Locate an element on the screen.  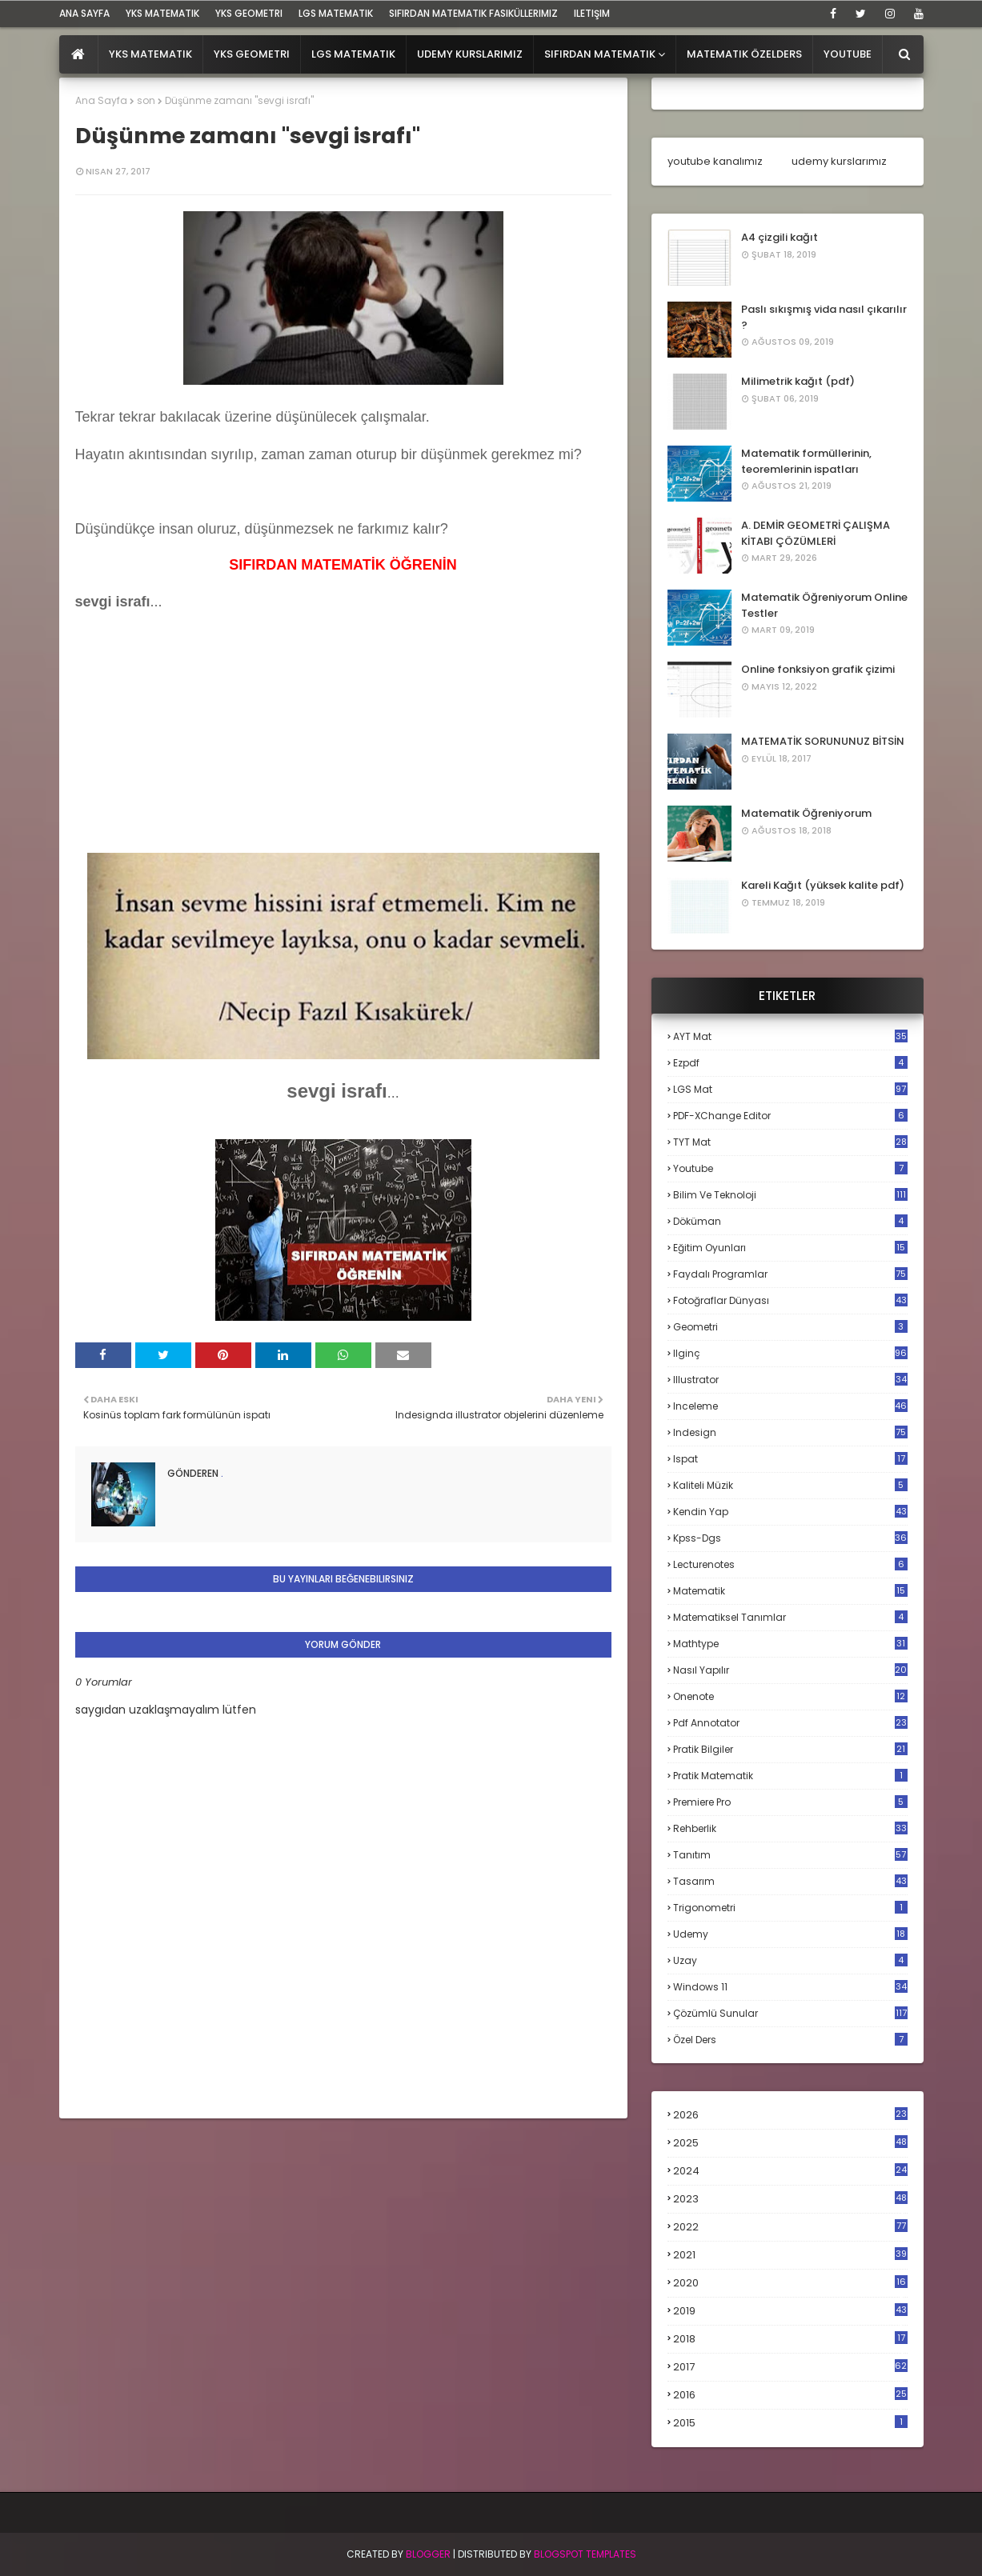
çözümlü sunular is located at coordinates (790, 2013).